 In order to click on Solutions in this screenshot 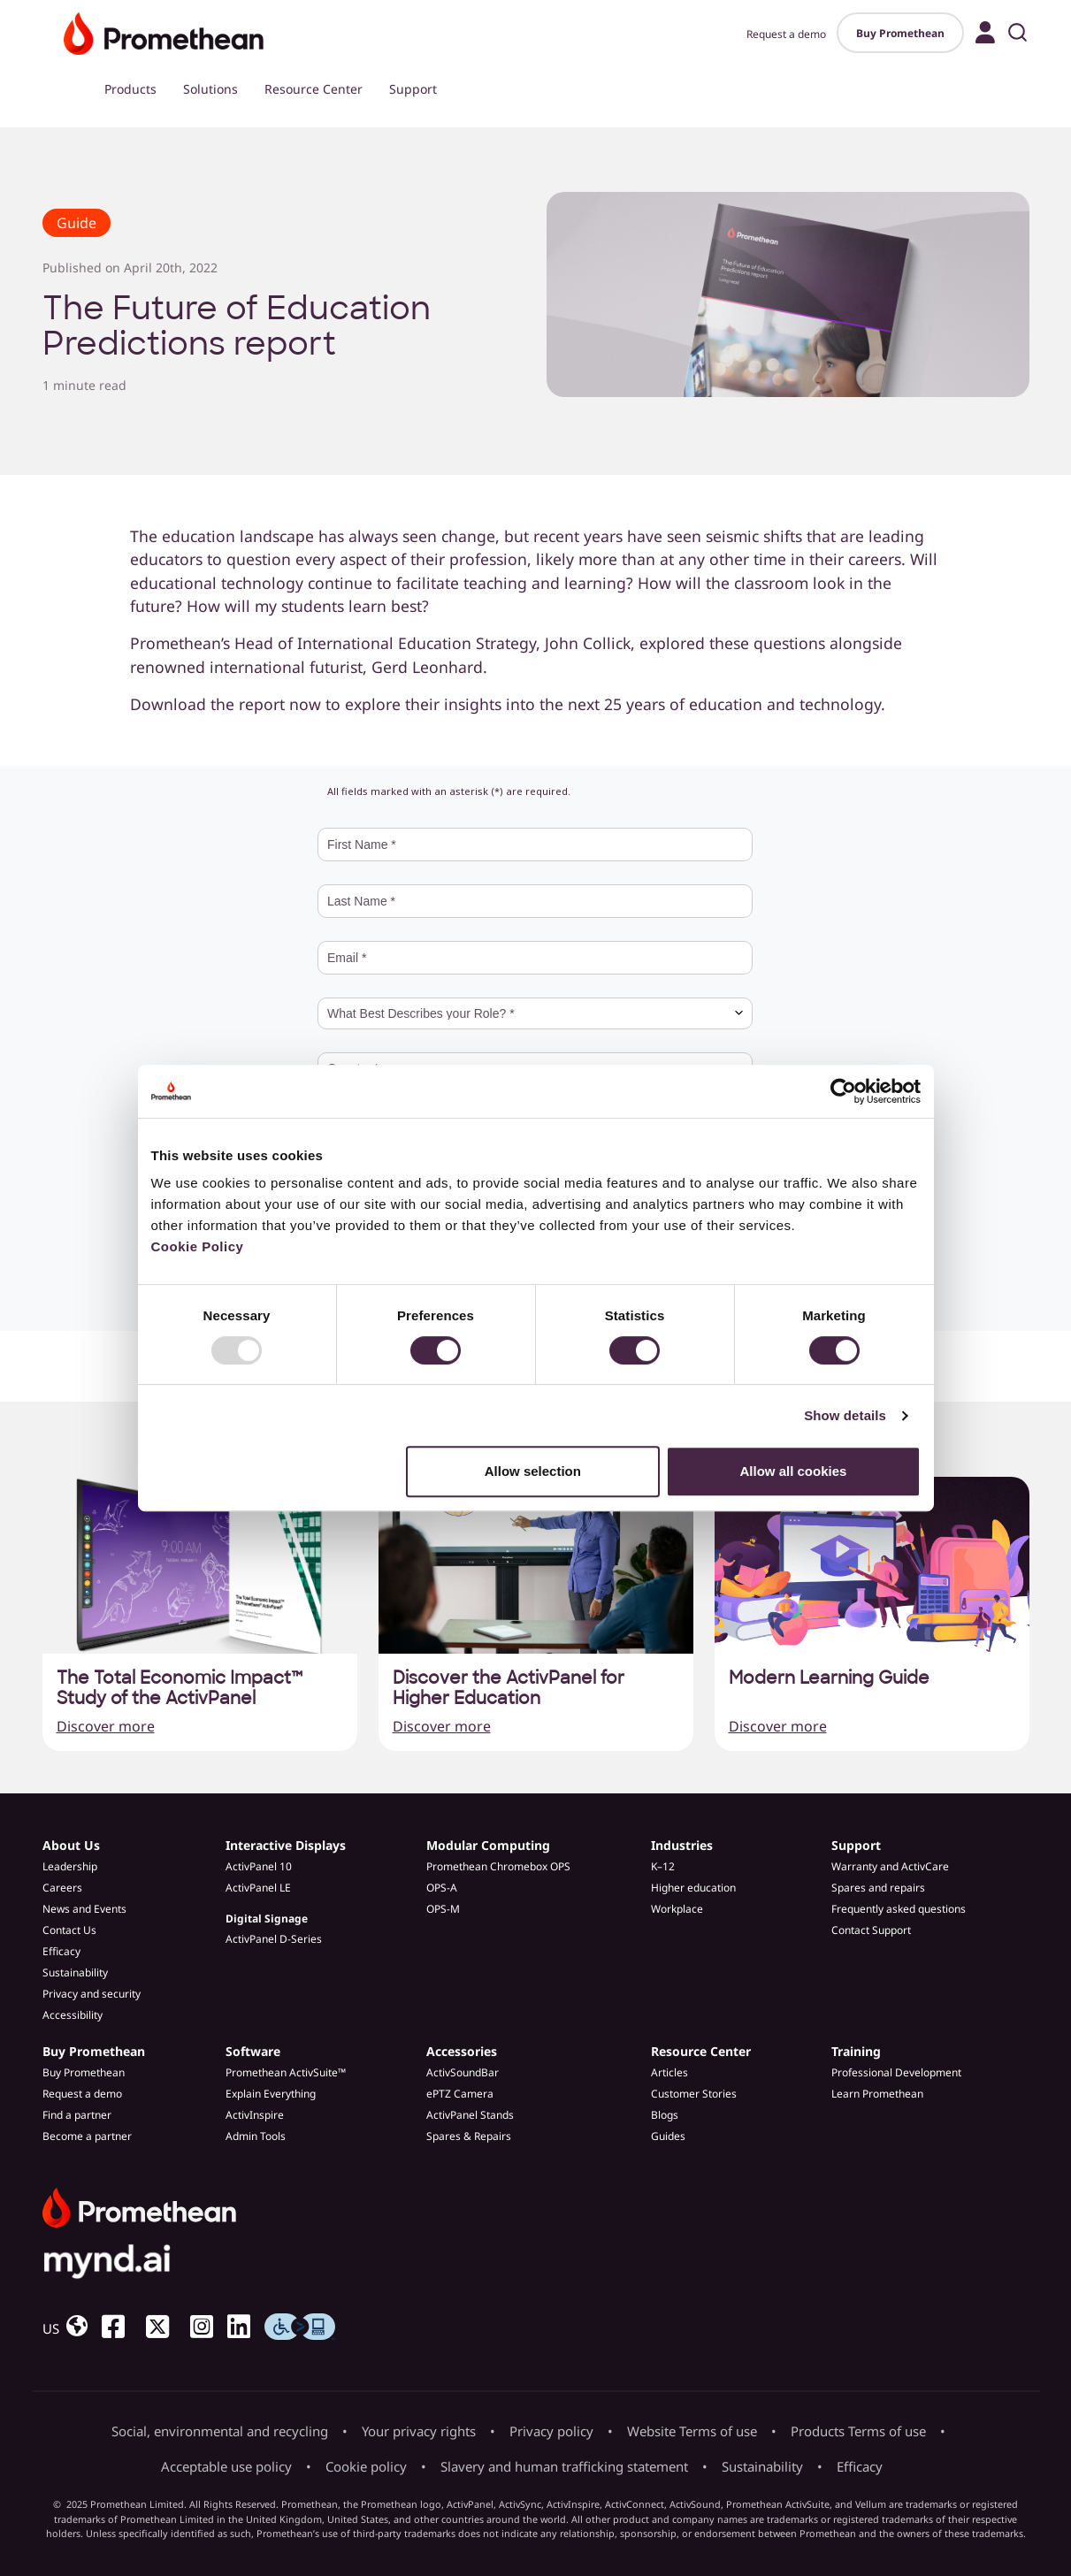, I will do `click(210, 88)`.